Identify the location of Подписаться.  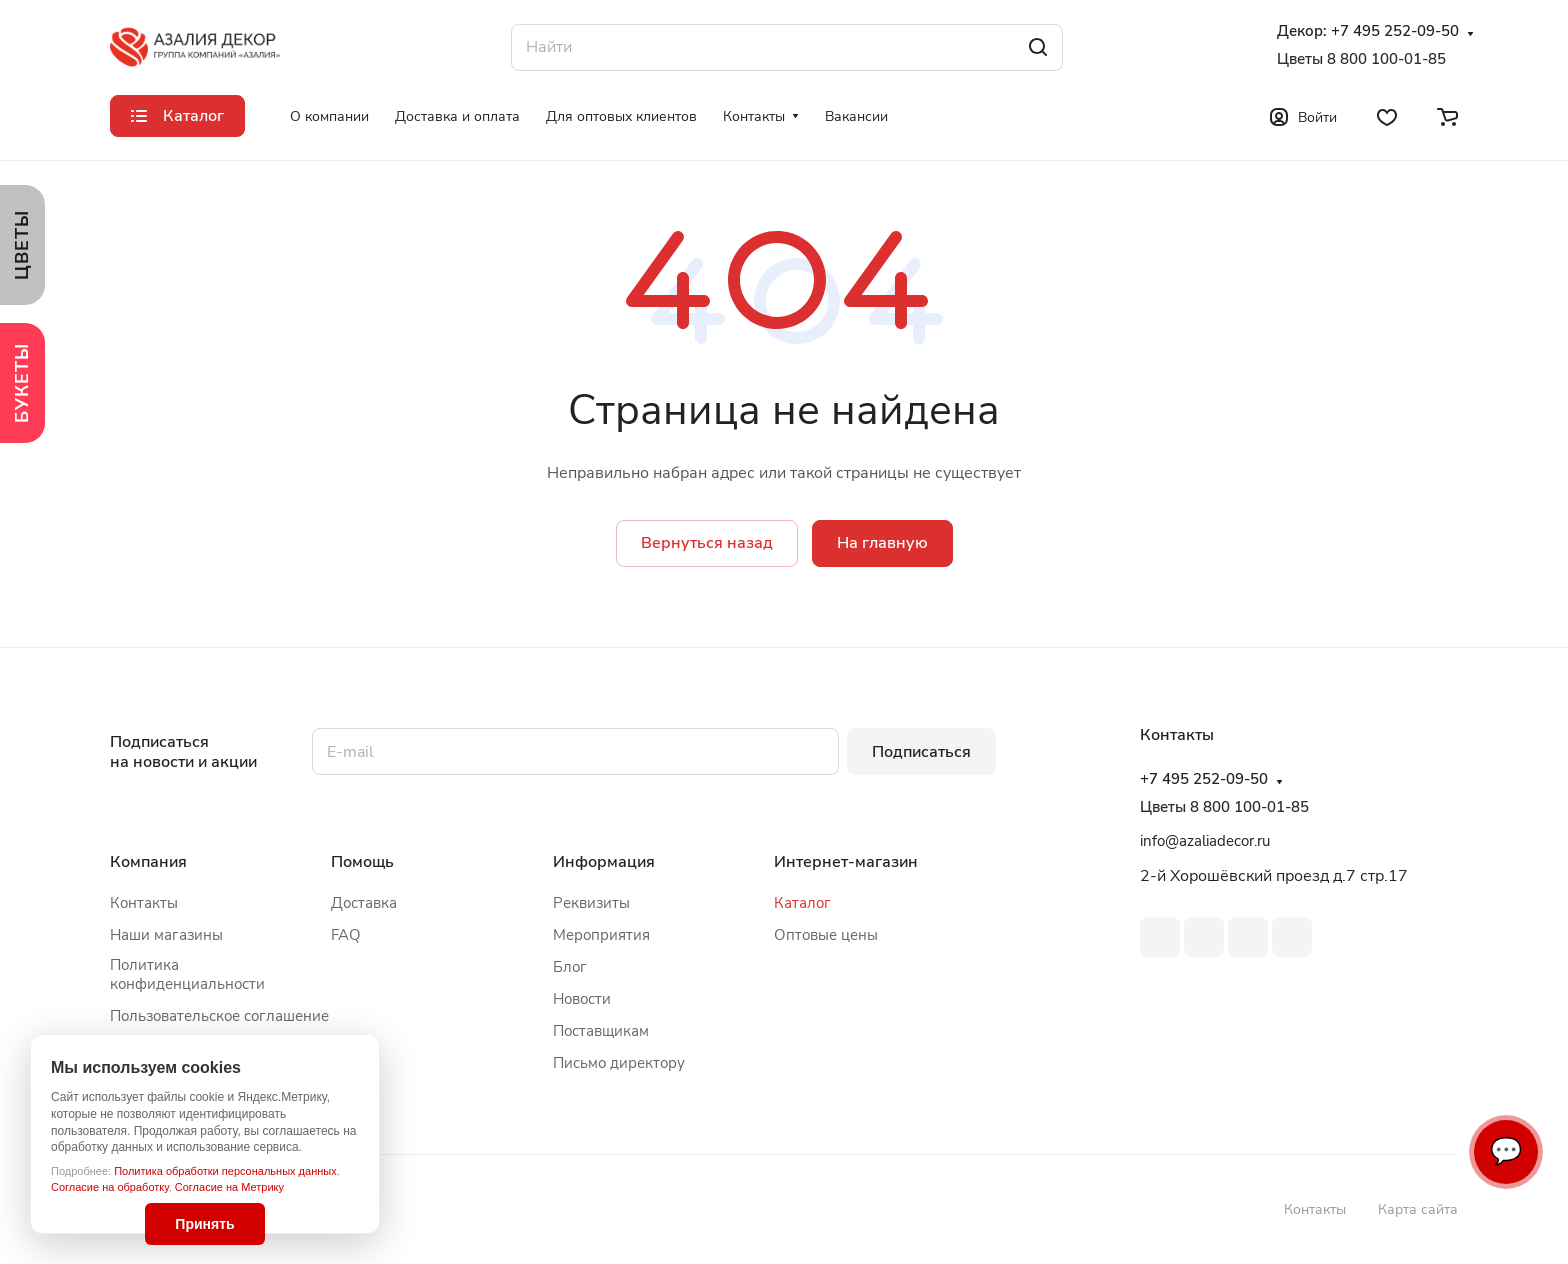
(921, 752).